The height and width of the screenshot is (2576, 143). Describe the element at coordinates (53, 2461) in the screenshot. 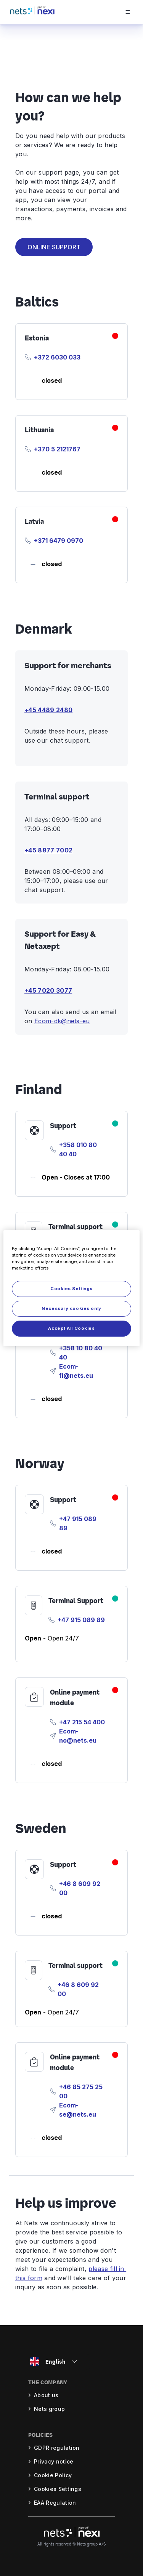

I see `Privacy notice` at that location.